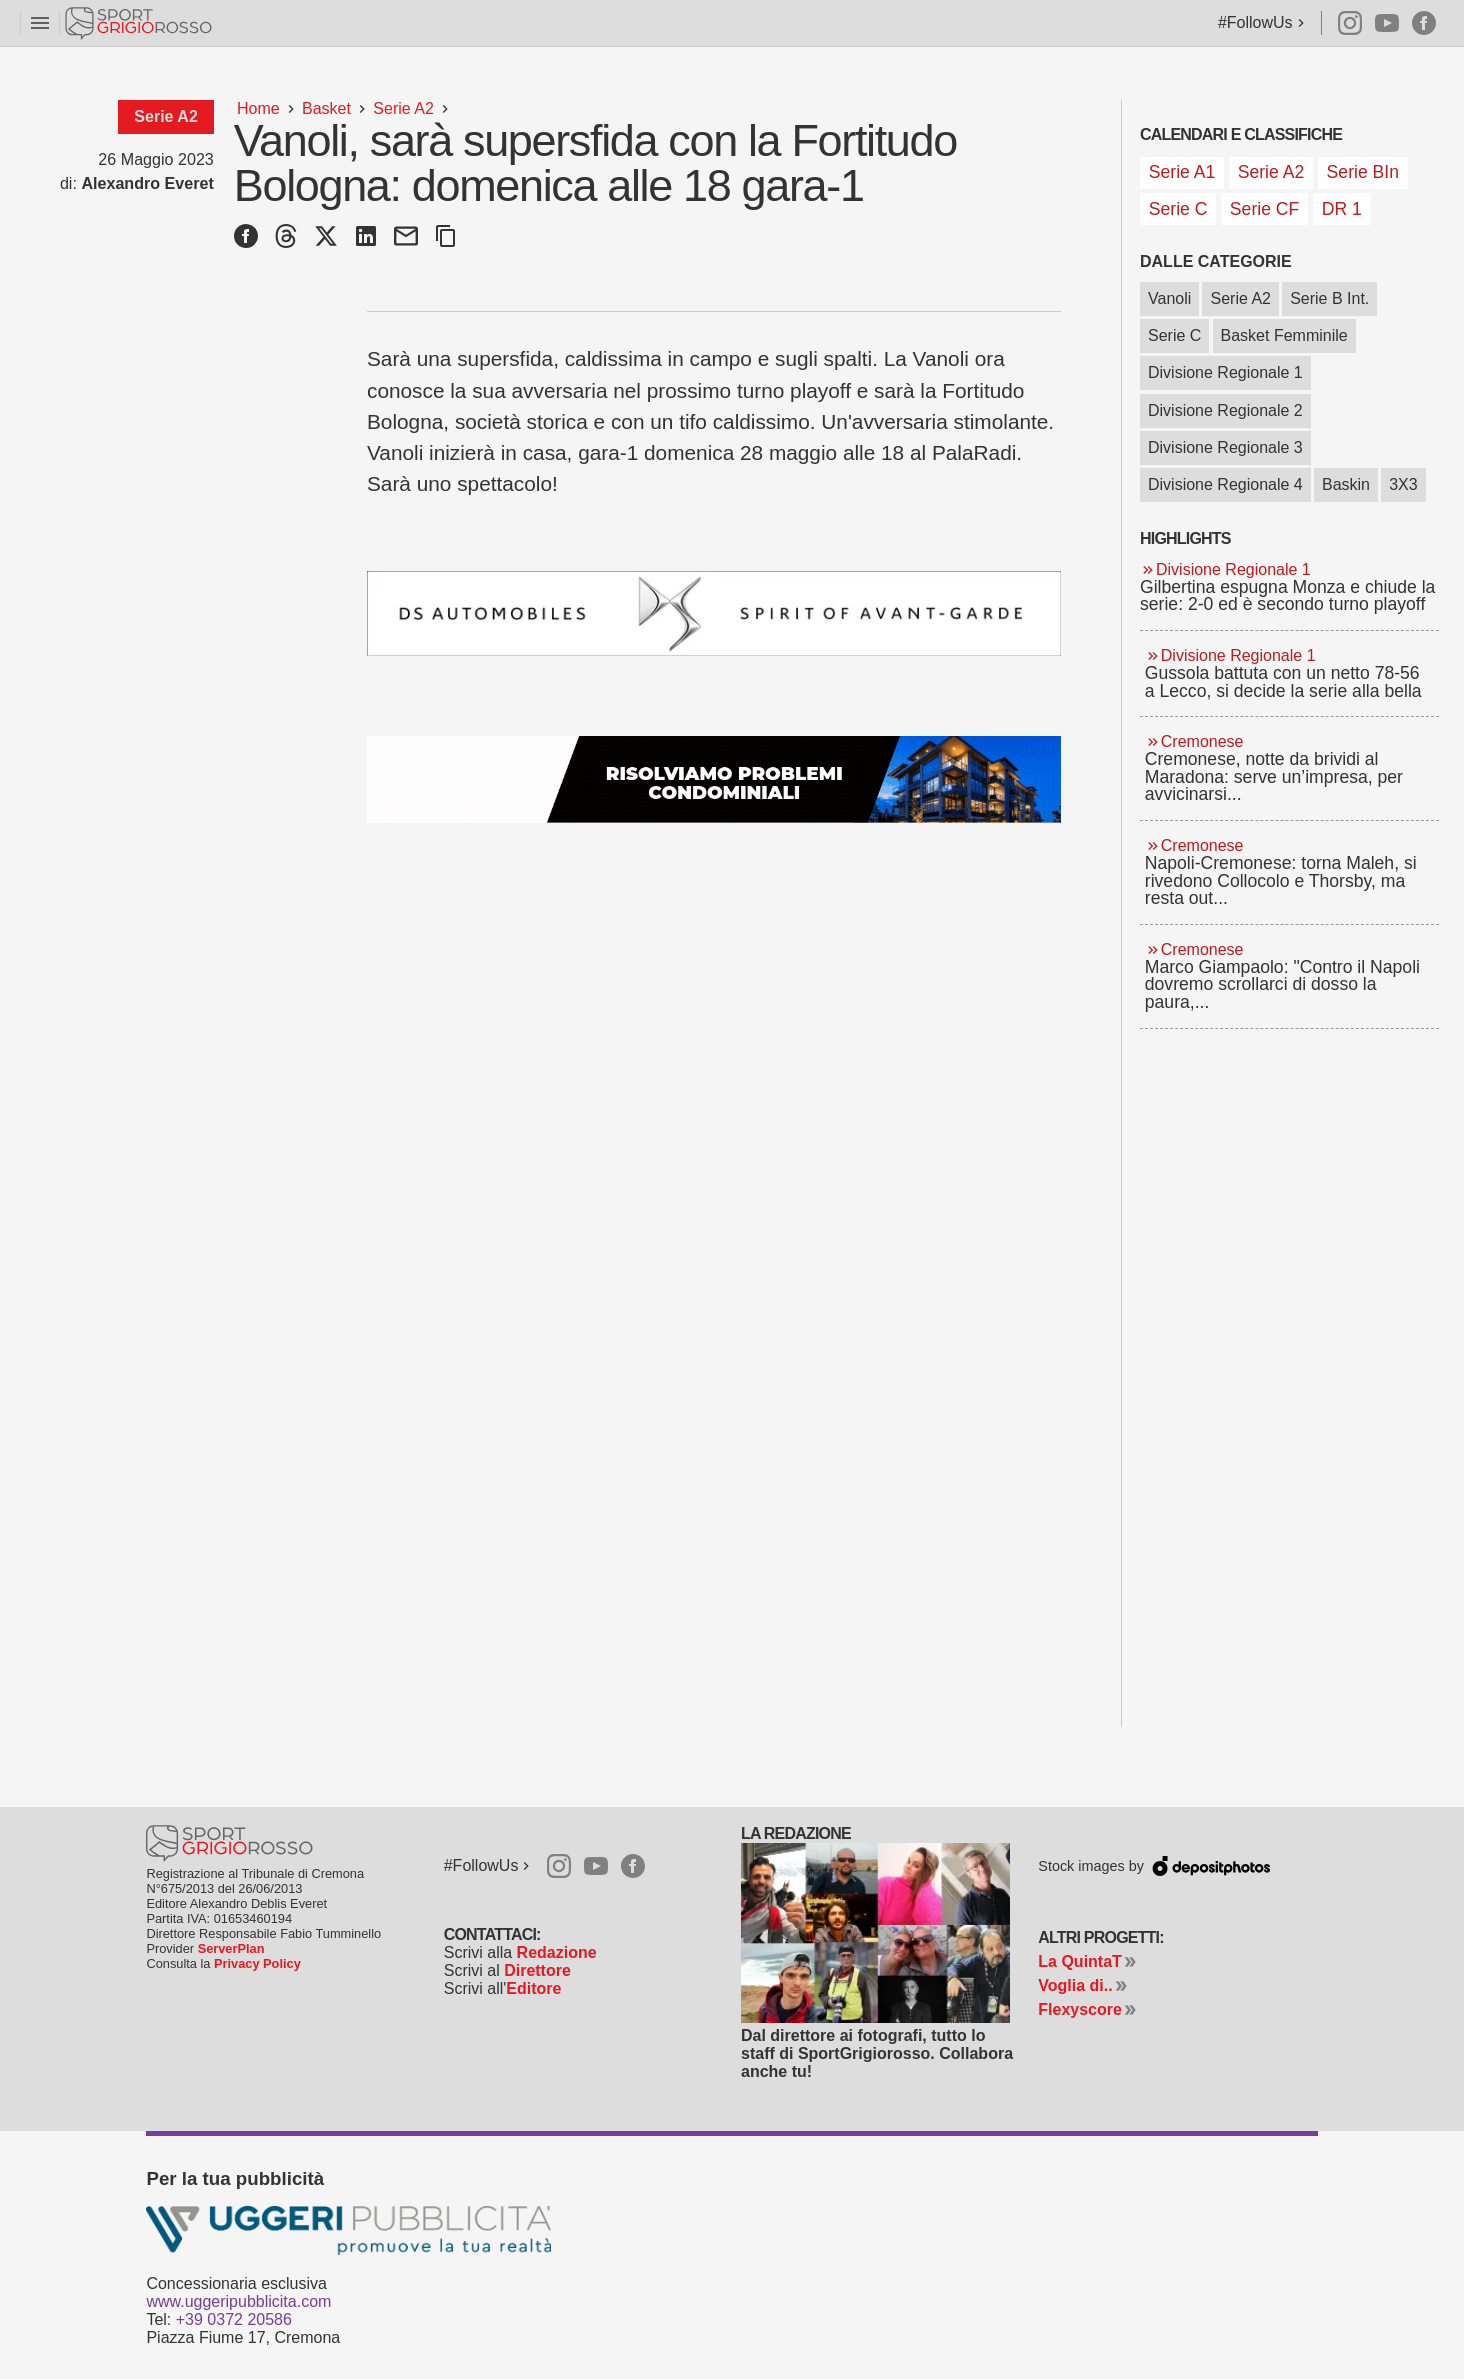 The height and width of the screenshot is (2379, 1464). What do you see at coordinates (1289, 1349) in the screenshot?
I see `[Advertisement]` at bounding box center [1289, 1349].